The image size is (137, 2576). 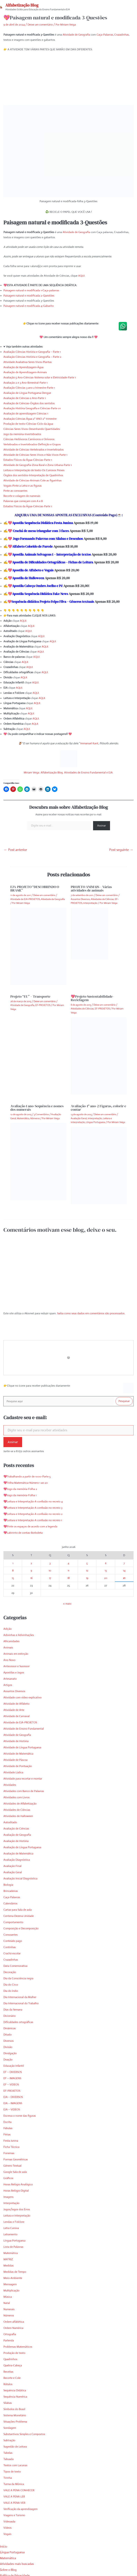 What do you see at coordinates (33, 547) in the screenshot?
I see `Alfabeto Colorido de Parede` at bounding box center [33, 547].